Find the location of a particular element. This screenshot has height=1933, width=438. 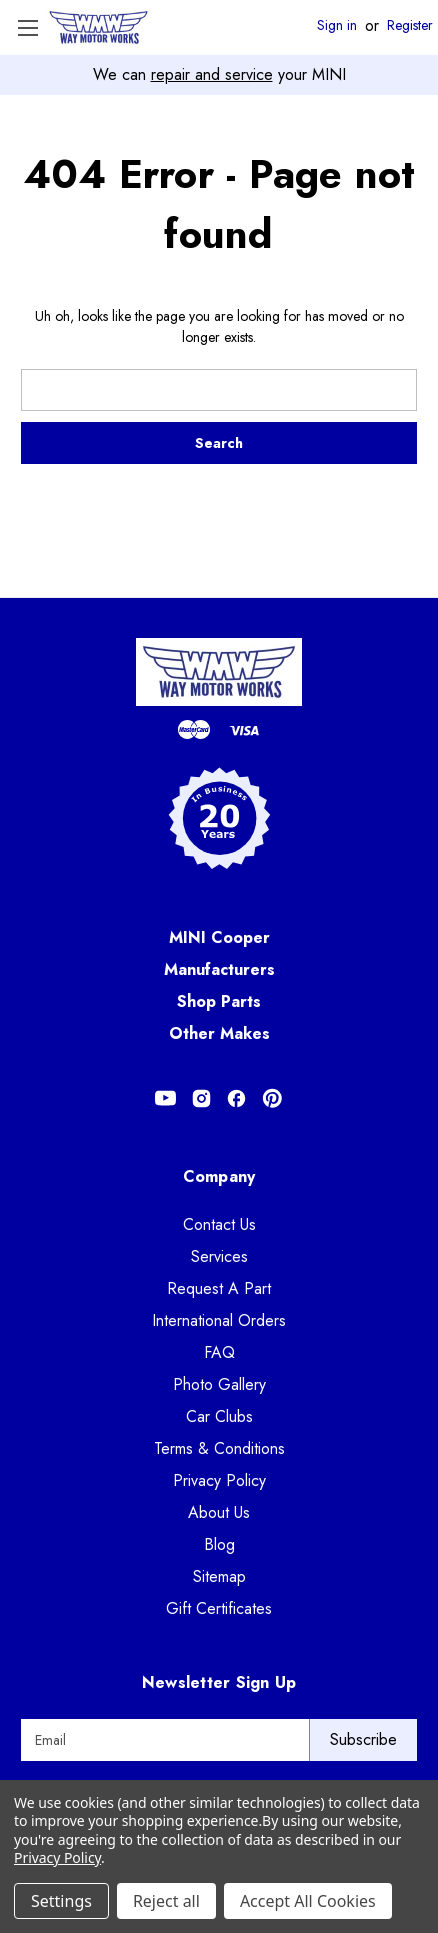

Company is located at coordinates (219, 1176).